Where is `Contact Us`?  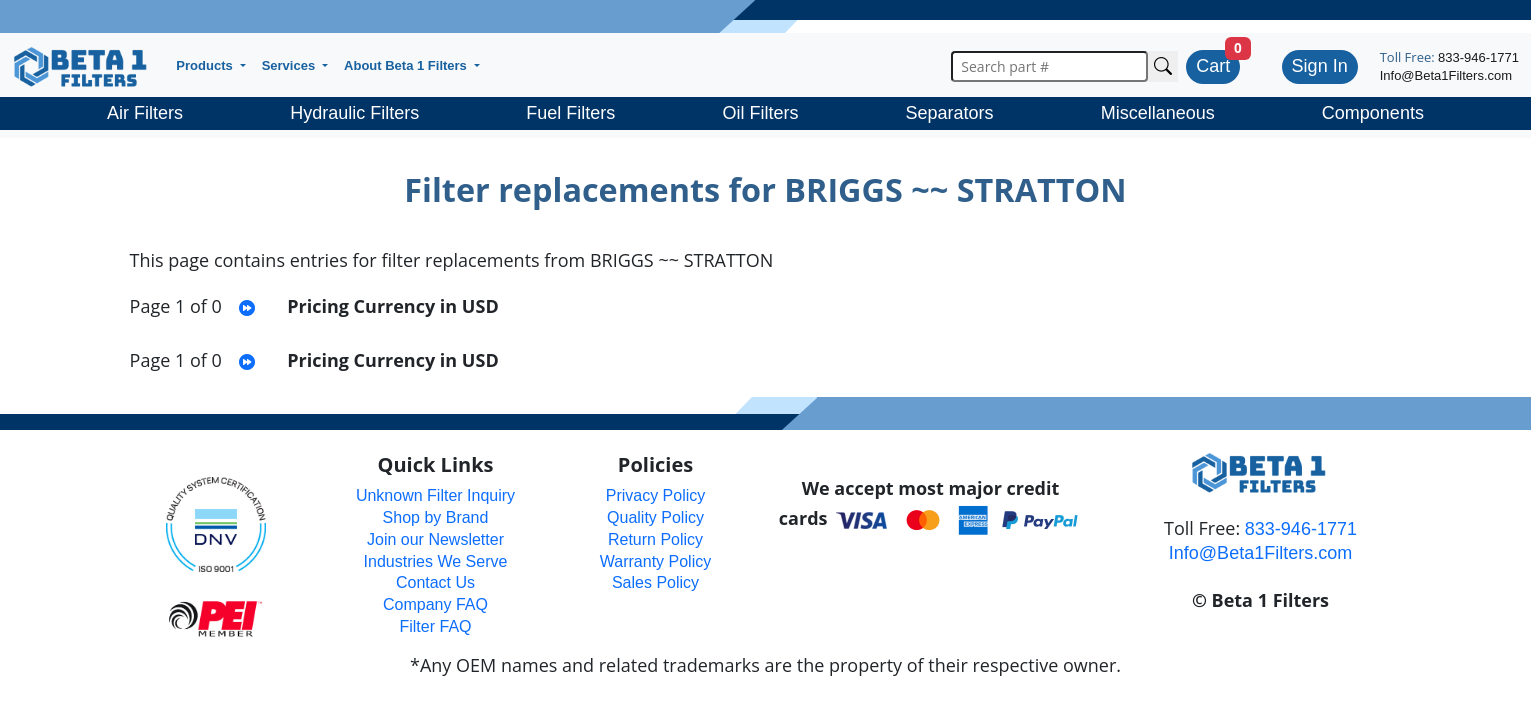 Contact Us is located at coordinates (435, 582).